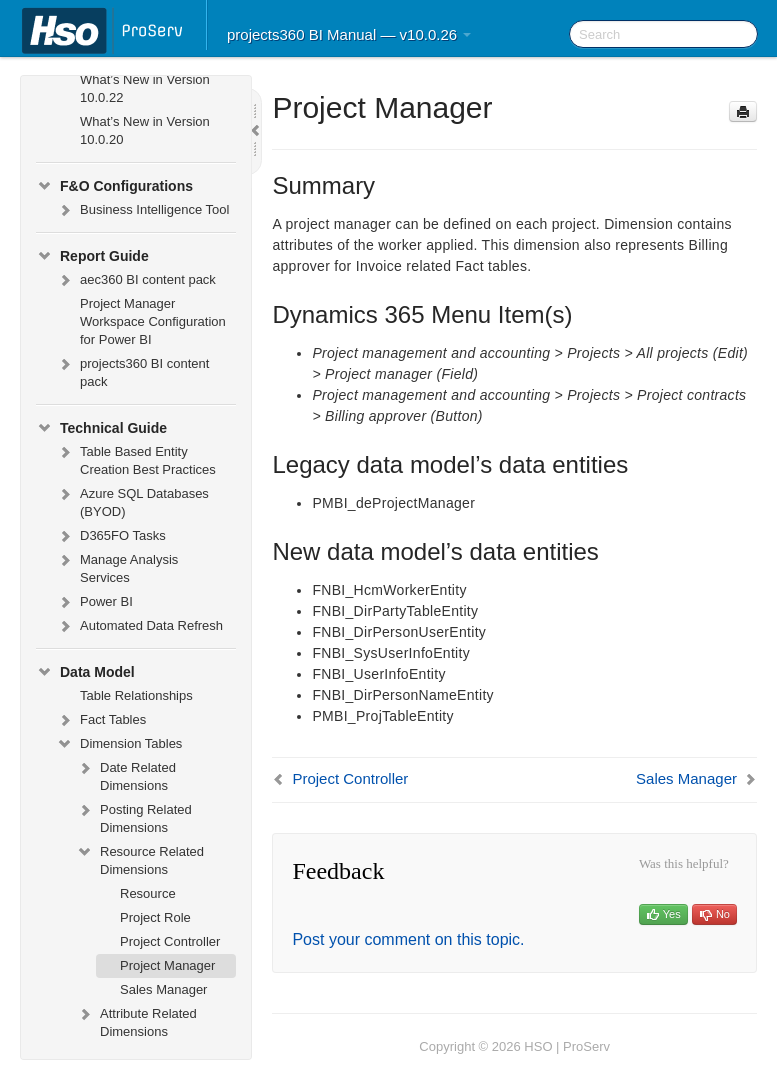 Image resolution: width=777 pixels, height=1080 pixels. Describe the element at coordinates (117, 566) in the screenshot. I see `Manage Analysis Services` at that location.